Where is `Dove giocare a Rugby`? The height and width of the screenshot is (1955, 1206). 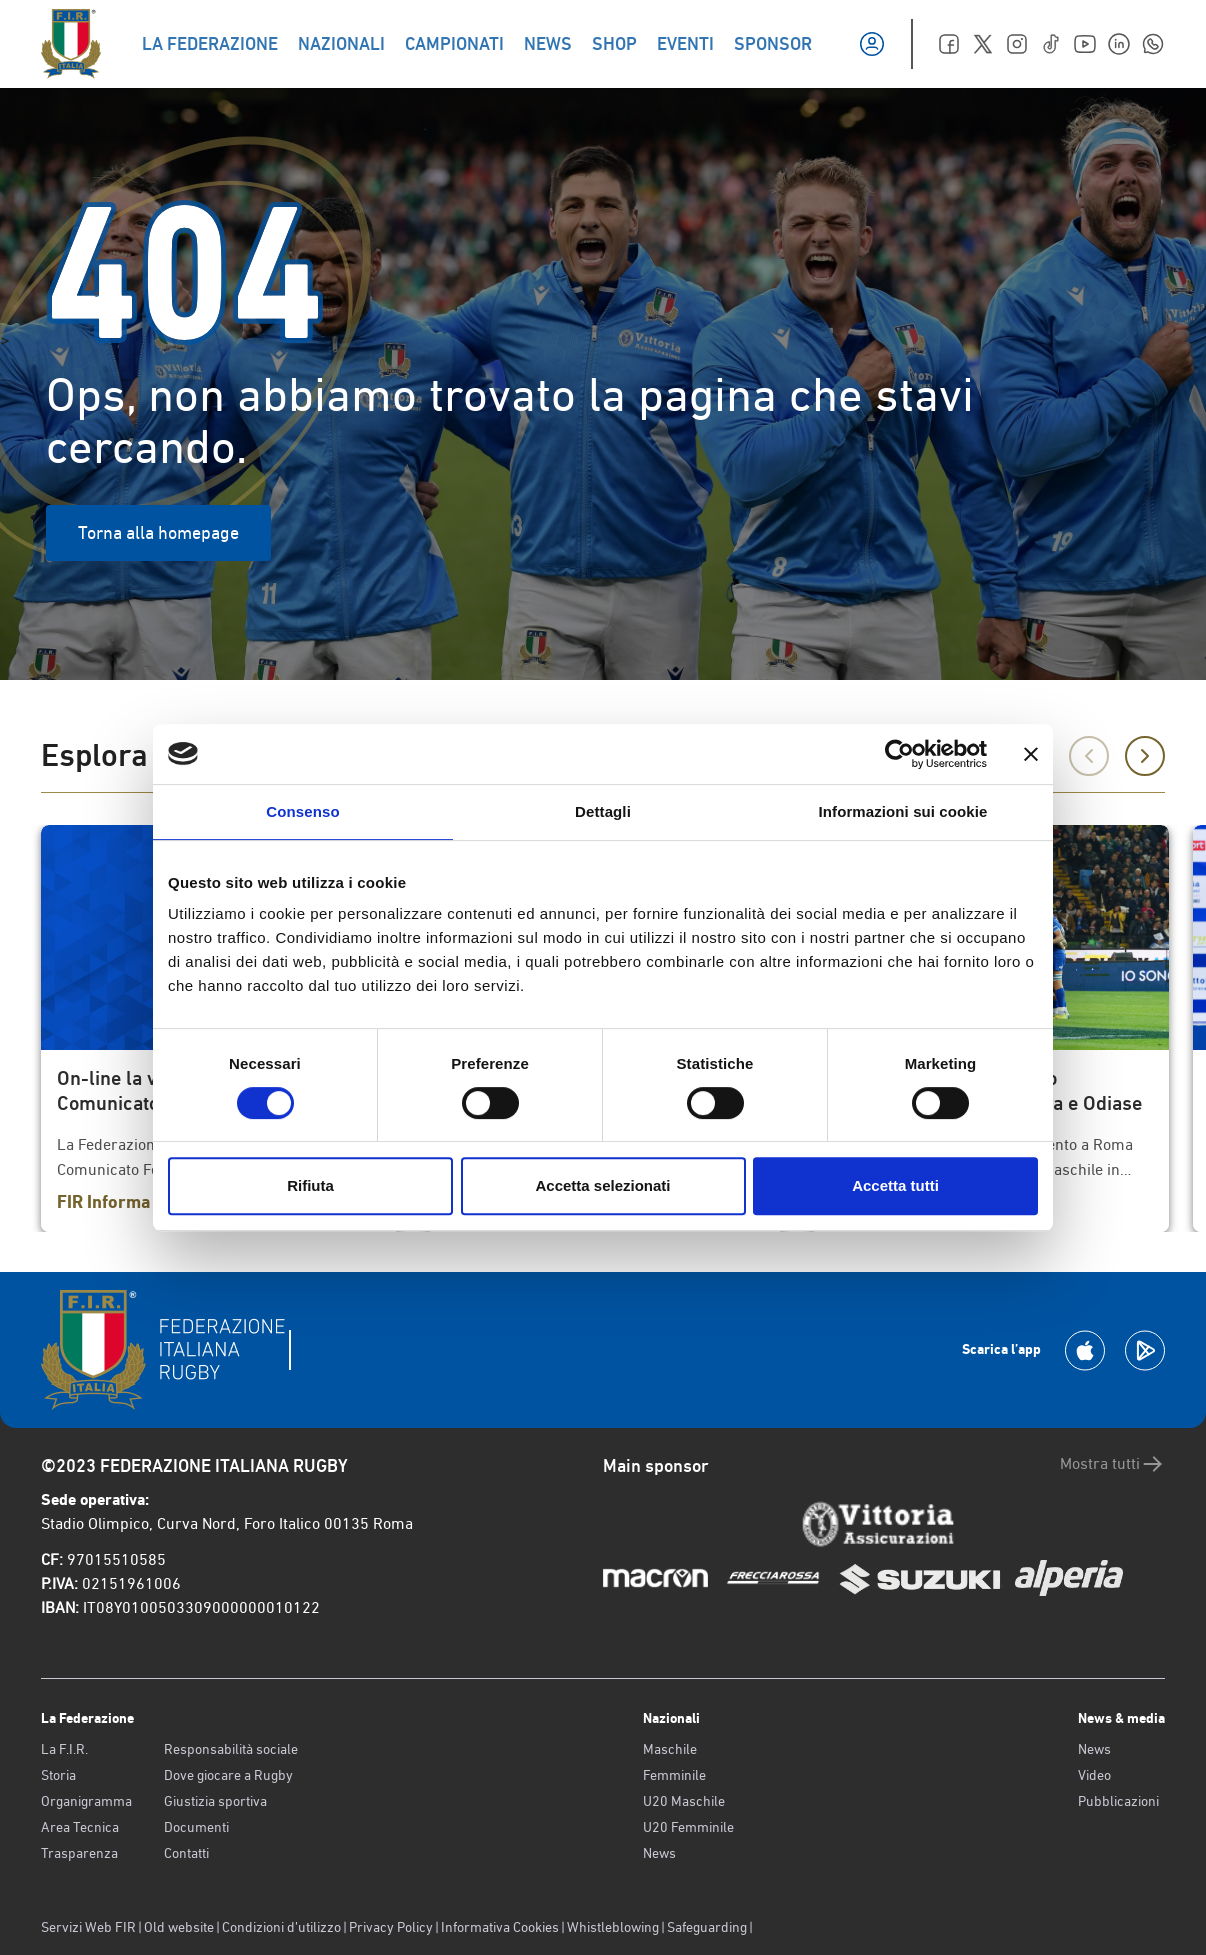 Dove giocare a Rugby is located at coordinates (228, 1775).